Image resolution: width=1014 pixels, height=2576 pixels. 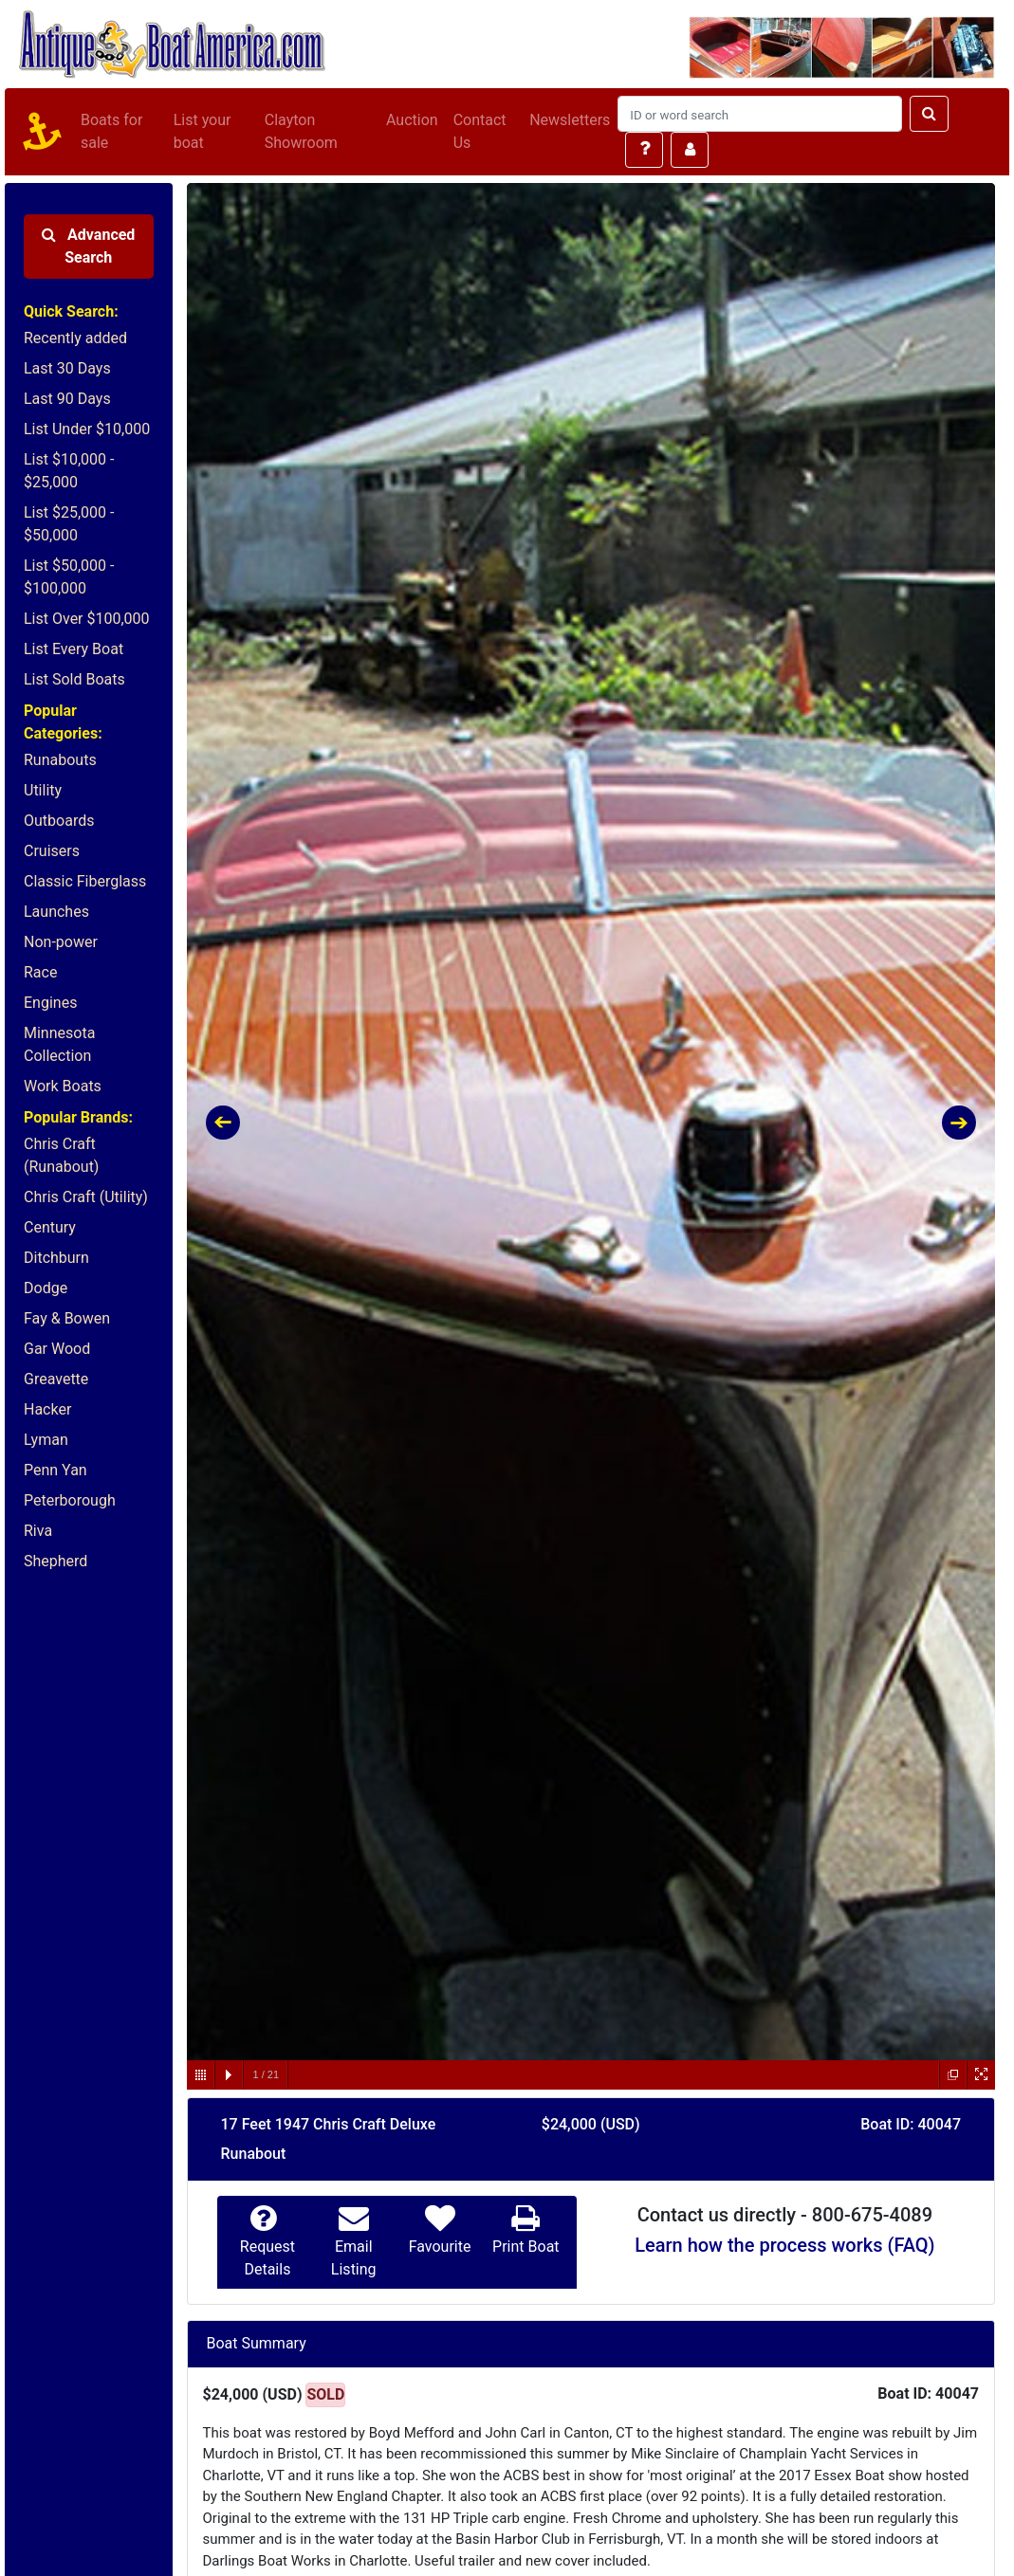 What do you see at coordinates (86, 1197) in the screenshot?
I see `Chris Craft (Utility)` at bounding box center [86, 1197].